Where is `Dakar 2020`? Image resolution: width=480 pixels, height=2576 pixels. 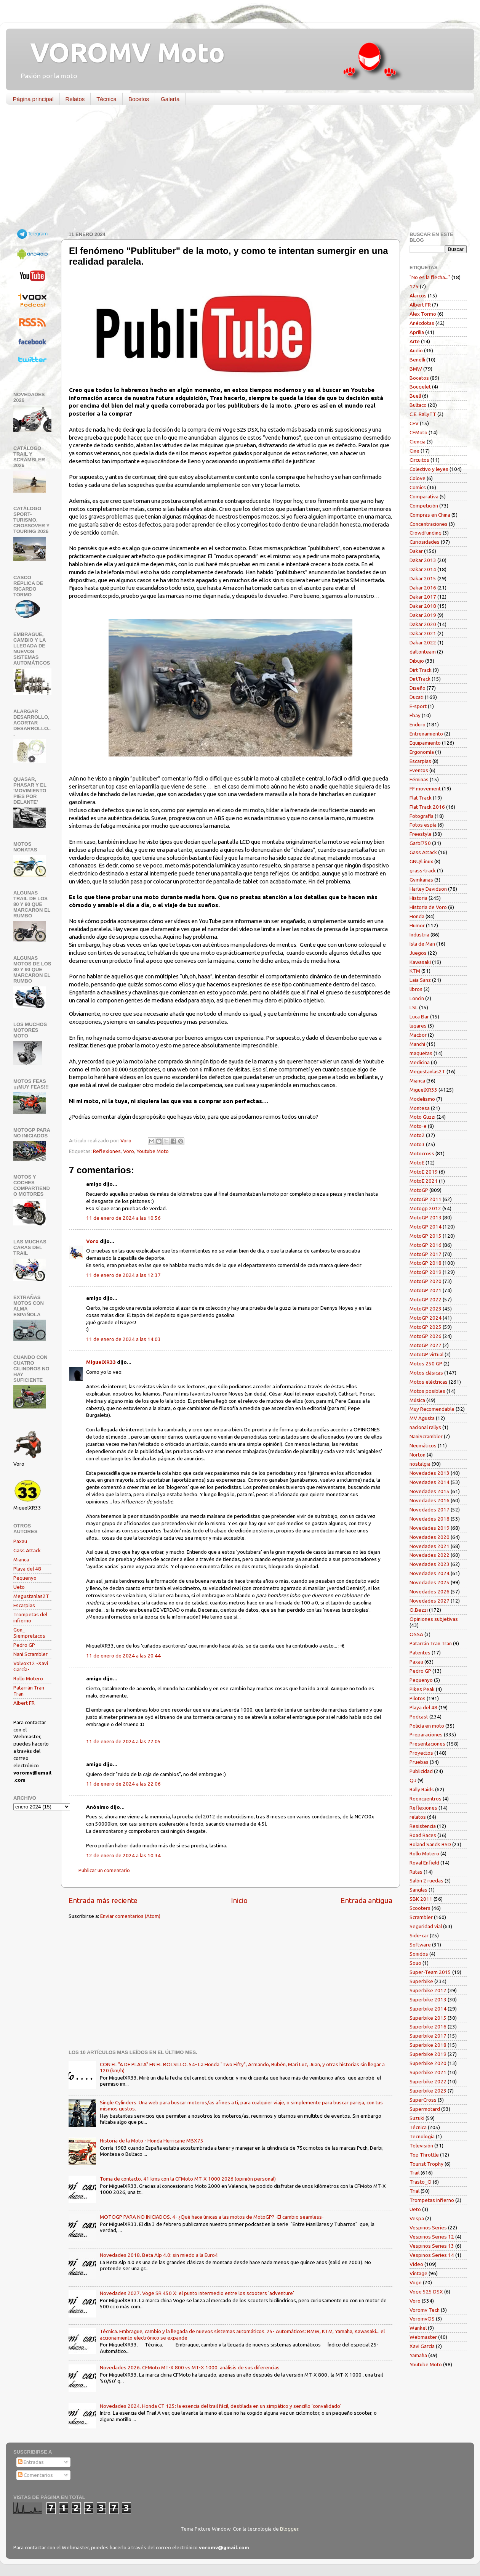 Dakar 2020 is located at coordinates (423, 624).